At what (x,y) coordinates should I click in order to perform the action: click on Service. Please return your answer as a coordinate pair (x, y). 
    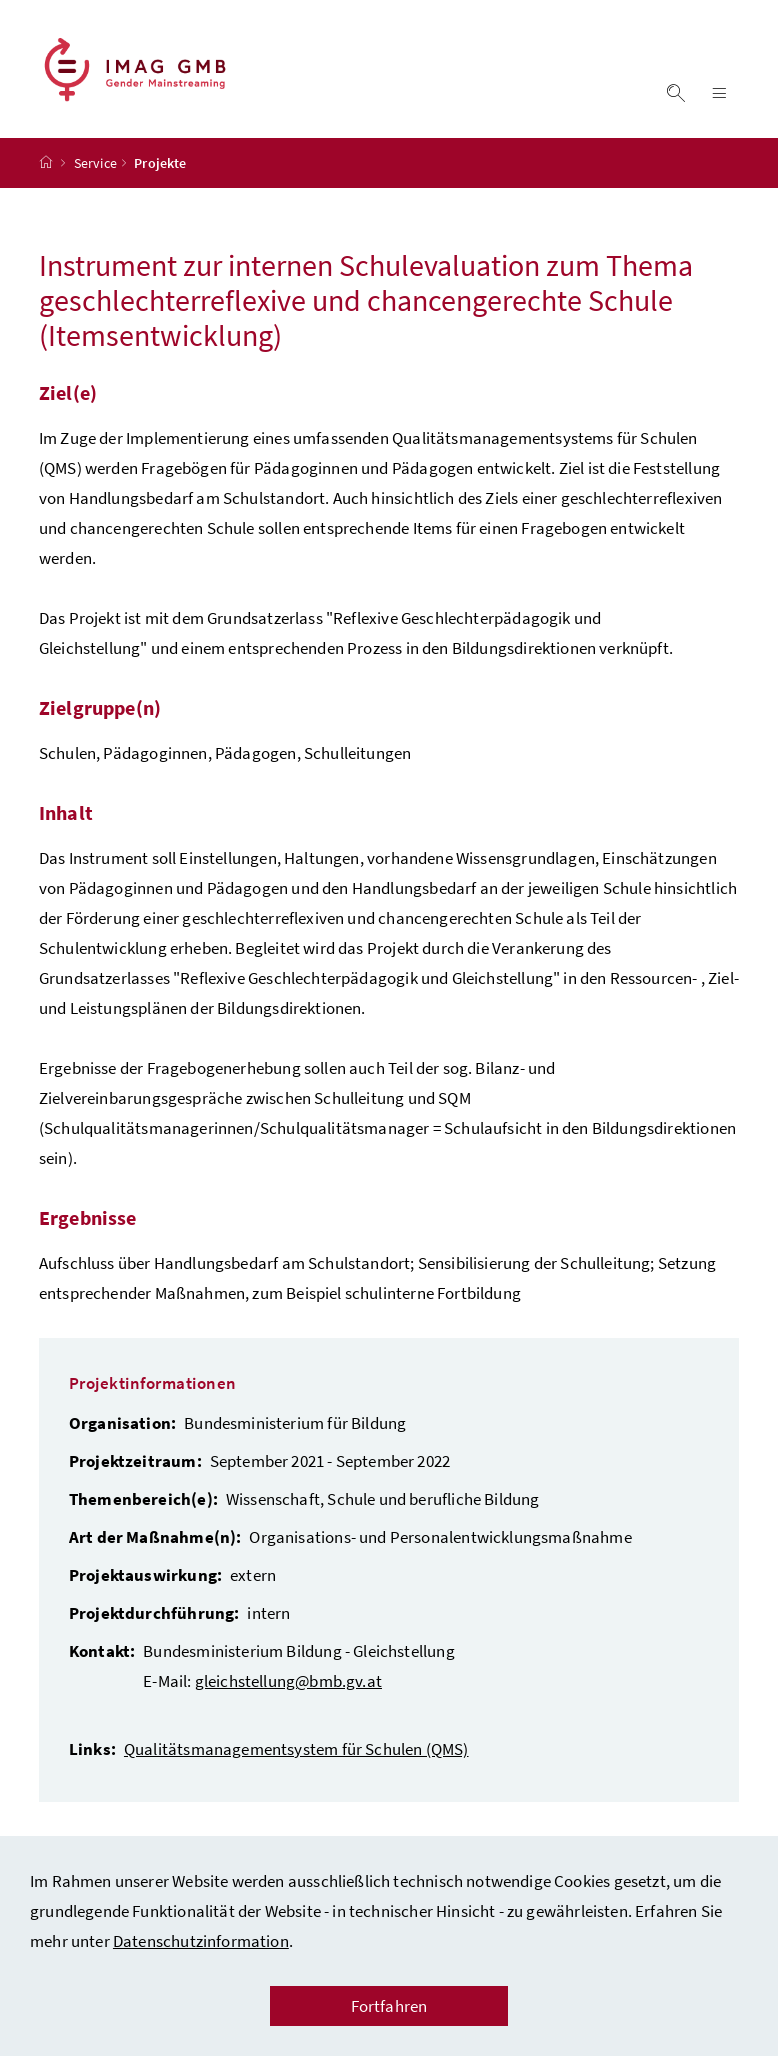
    Looking at the image, I should click on (95, 163).